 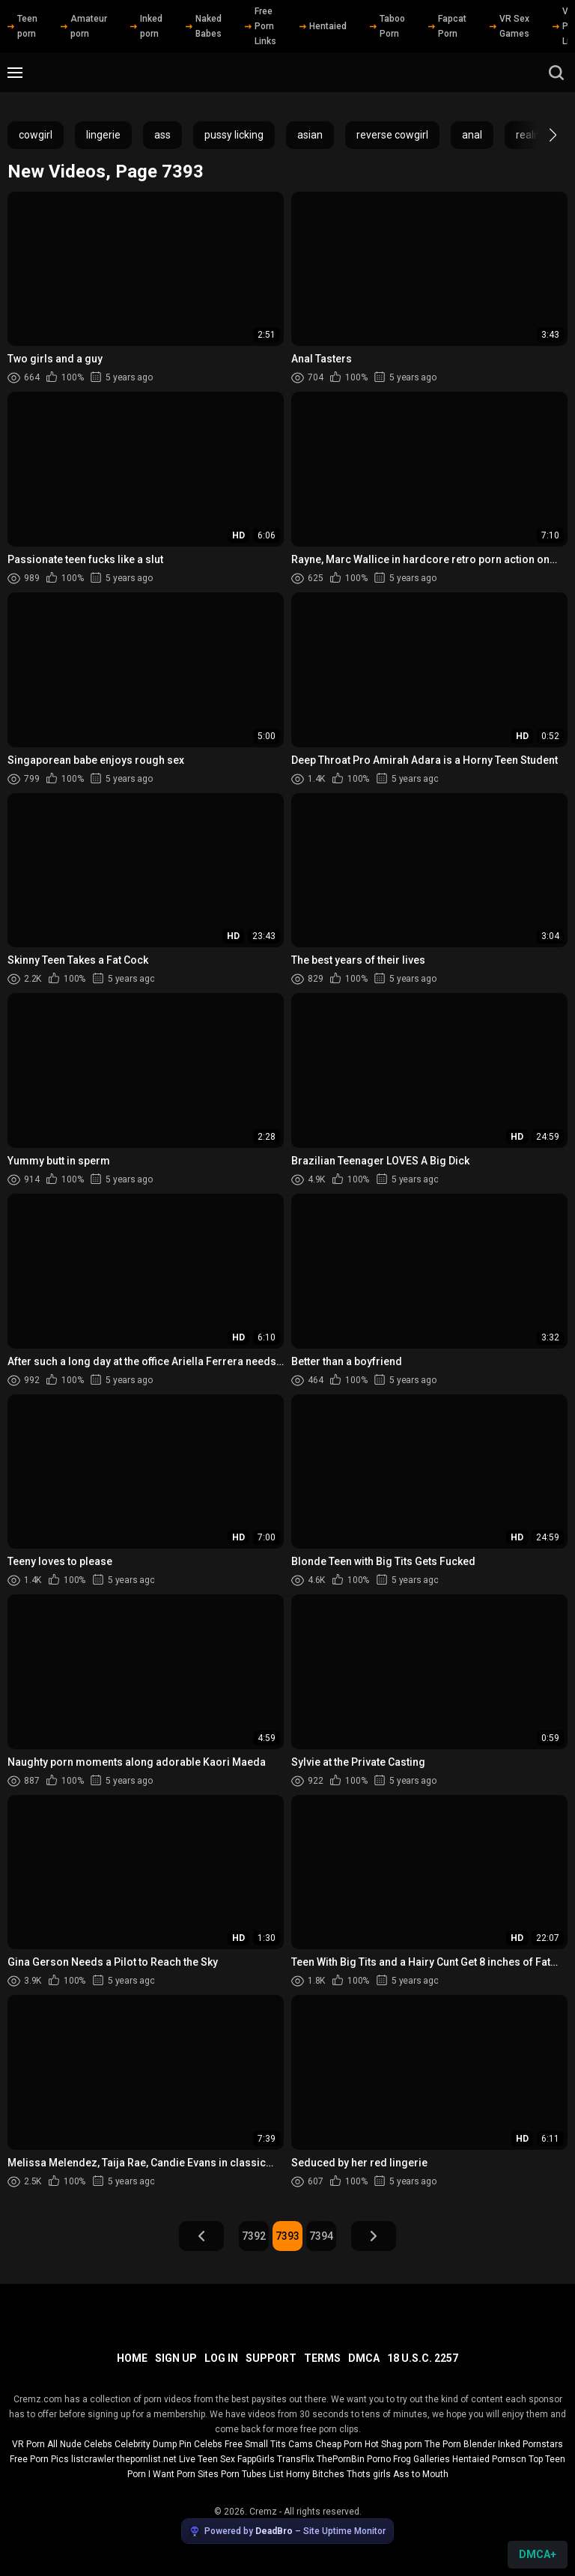 I want to click on Hentaied, so click(x=323, y=26).